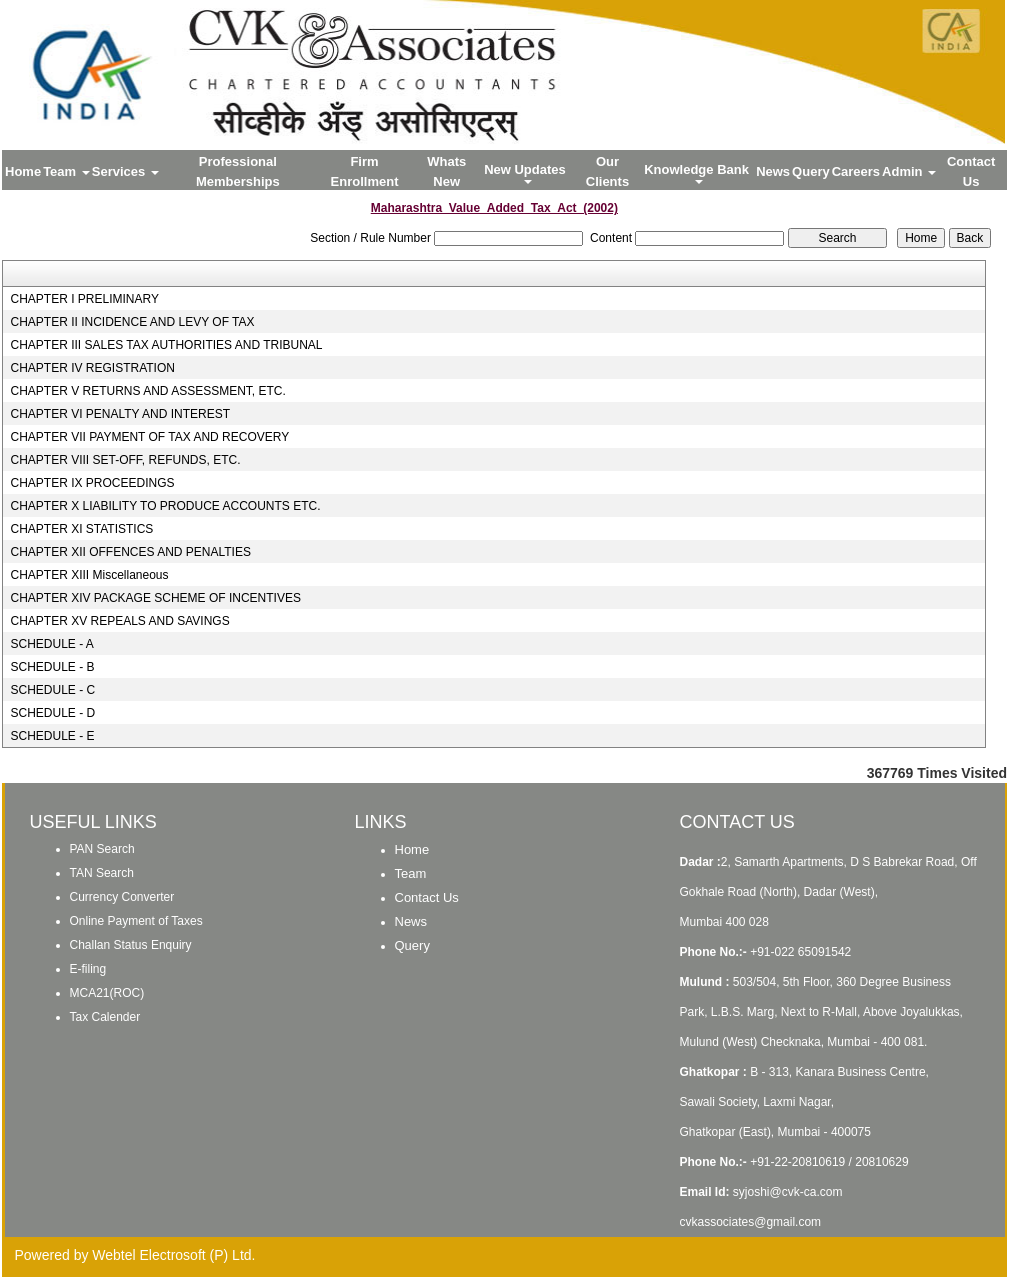 The width and height of the screenshot is (1009, 1277). I want to click on CHAPTER XII OFFENCES AND PENALTIES, so click(130, 552).